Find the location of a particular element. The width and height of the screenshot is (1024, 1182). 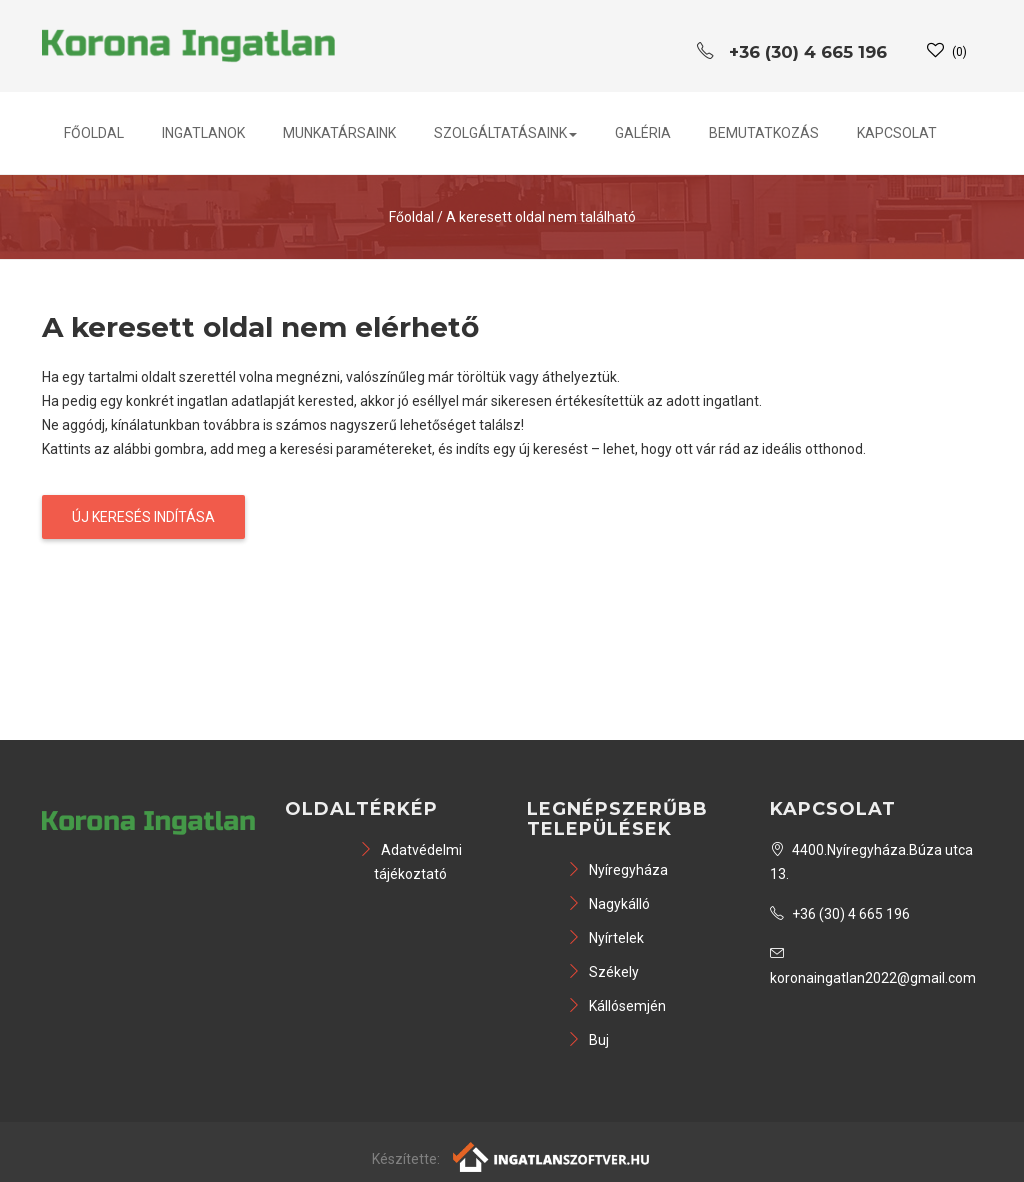

Új keresés indítása is located at coordinates (143, 517).